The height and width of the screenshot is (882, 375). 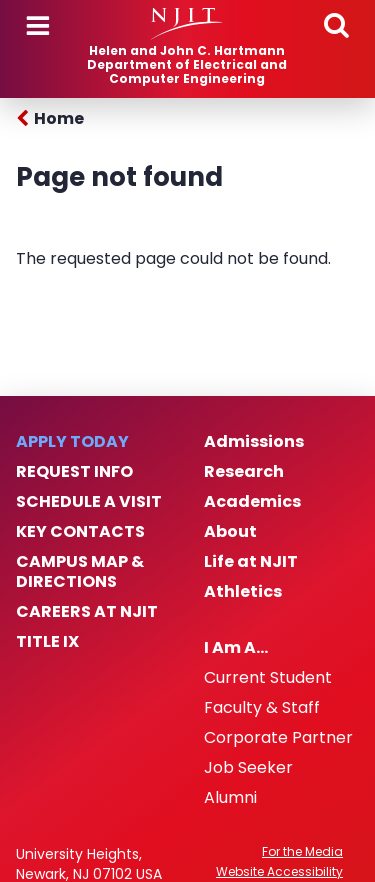 I want to click on Research, so click(x=244, y=472).